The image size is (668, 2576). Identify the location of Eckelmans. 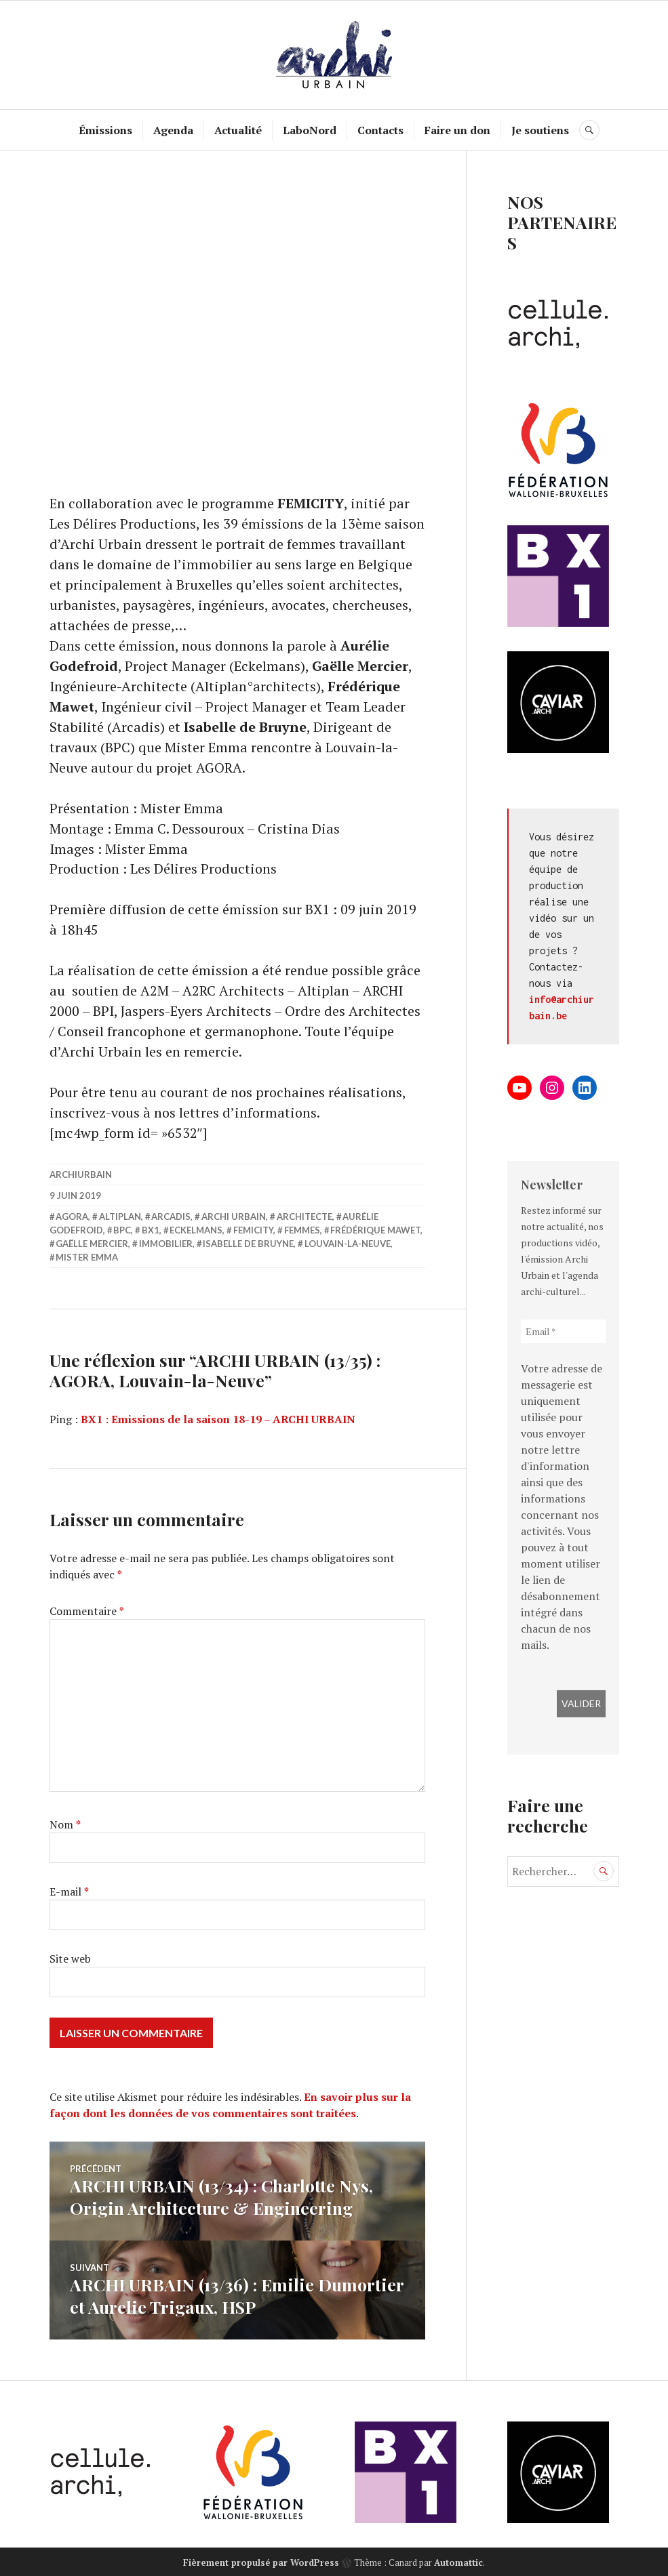
(196, 1230).